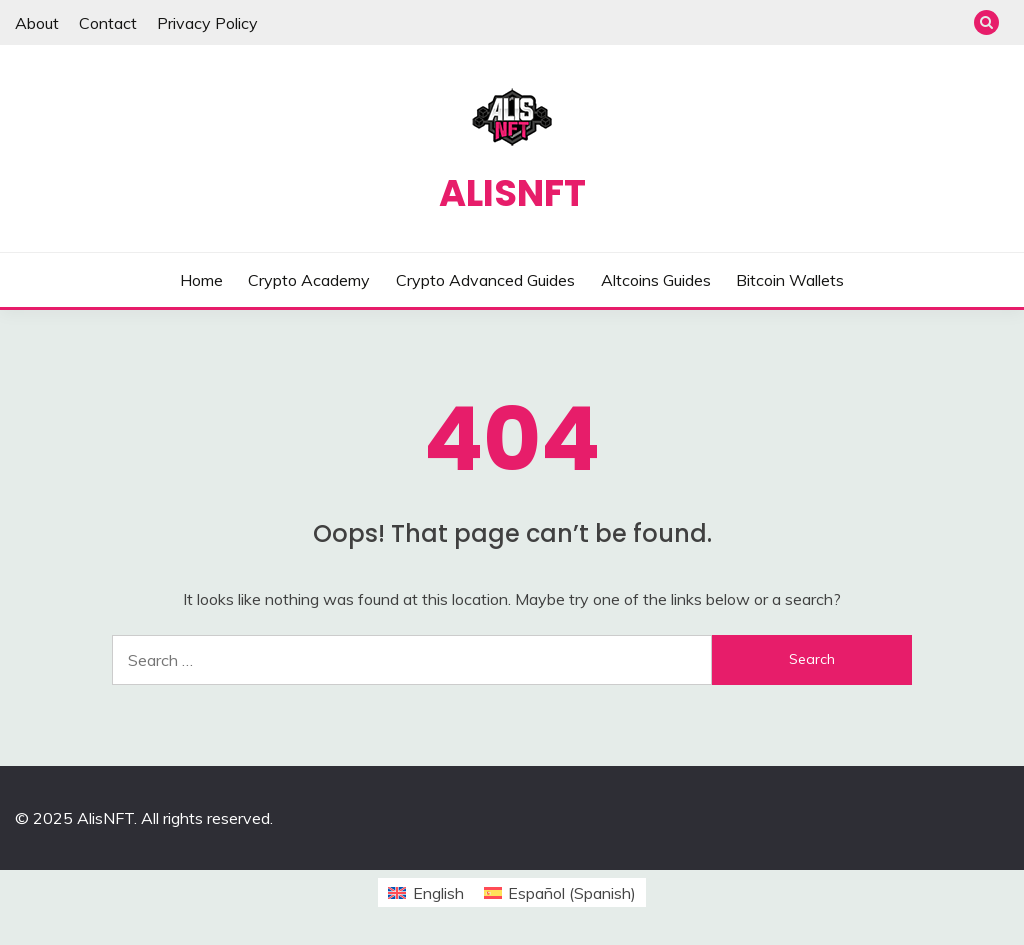  I want to click on Altcoins Guides, so click(656, 280).